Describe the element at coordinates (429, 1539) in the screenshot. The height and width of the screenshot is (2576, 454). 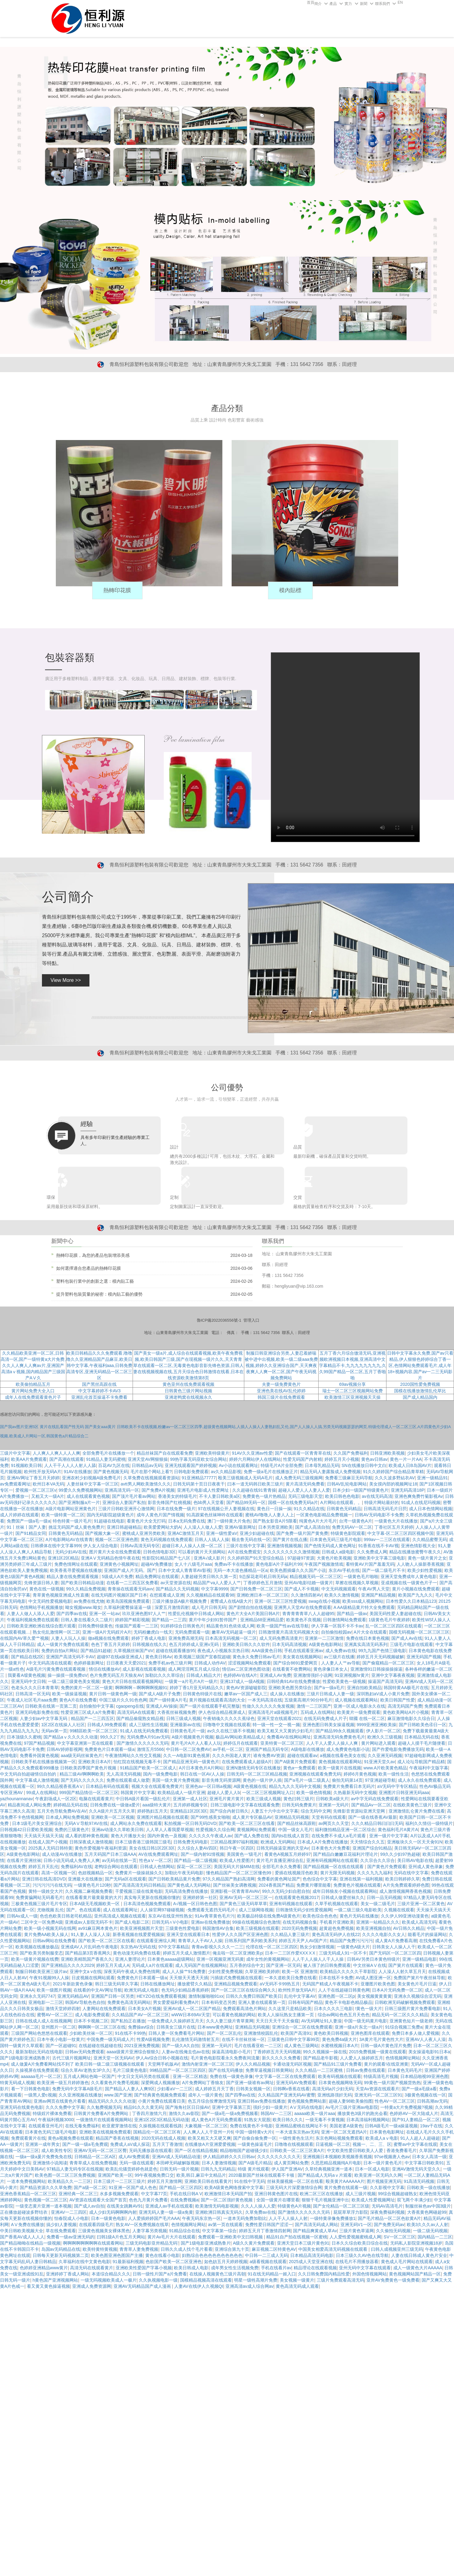
I see `久久精品蜜臀无码` at that location.